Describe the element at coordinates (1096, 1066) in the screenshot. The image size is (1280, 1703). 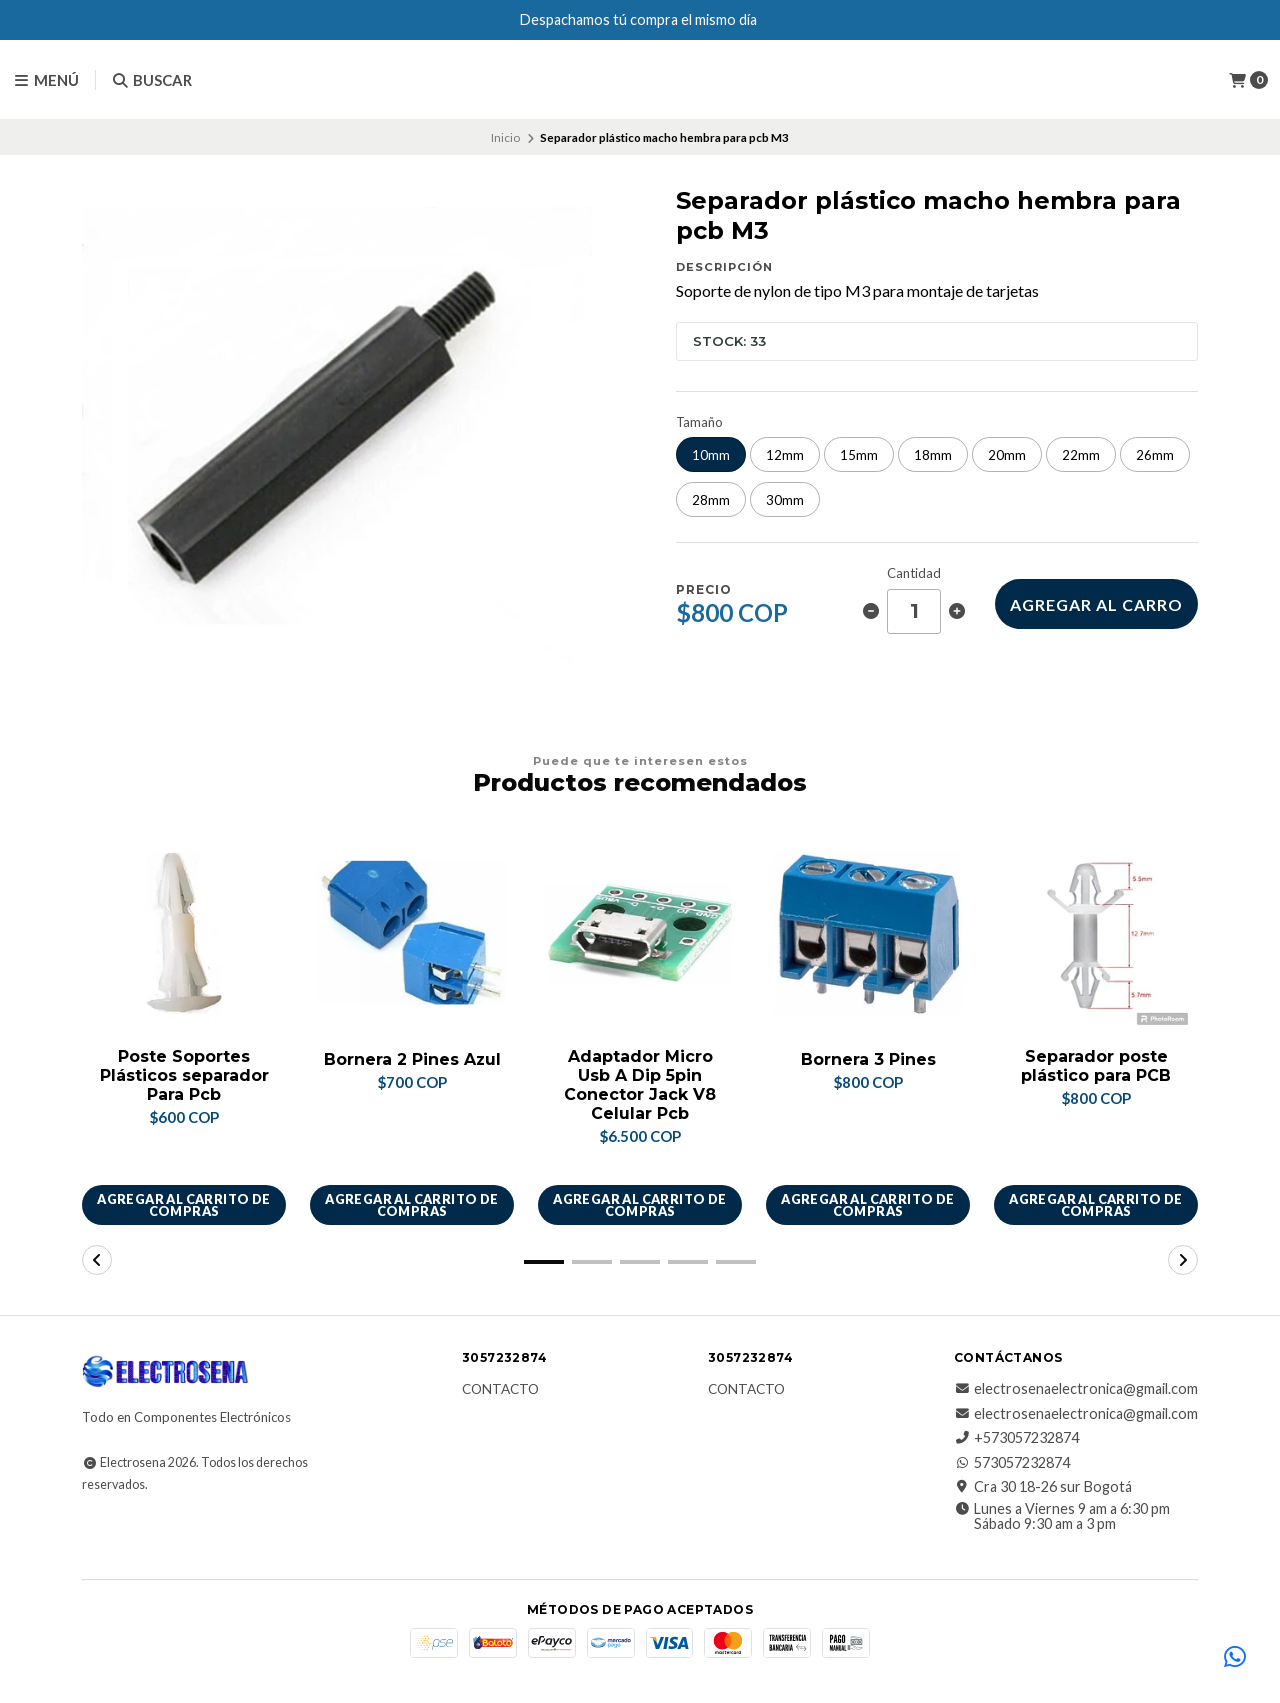
I see `Separador poste plástico para PCB` at that location.